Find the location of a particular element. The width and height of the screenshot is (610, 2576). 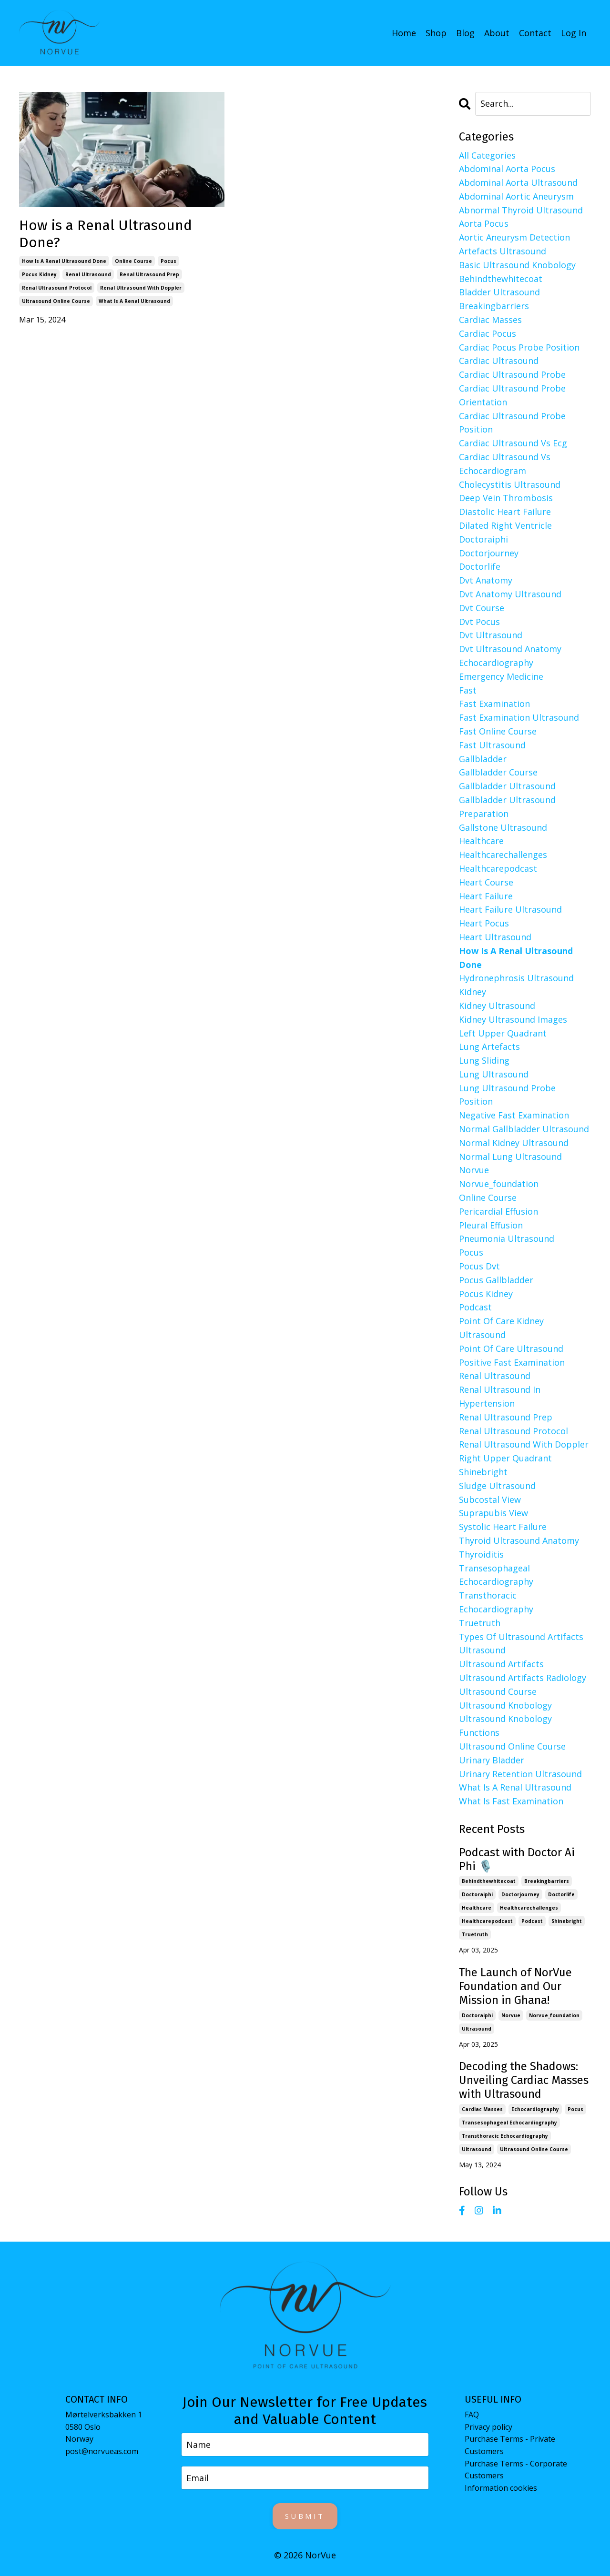

pericardial effusion is located at coordinates (498, 1211).